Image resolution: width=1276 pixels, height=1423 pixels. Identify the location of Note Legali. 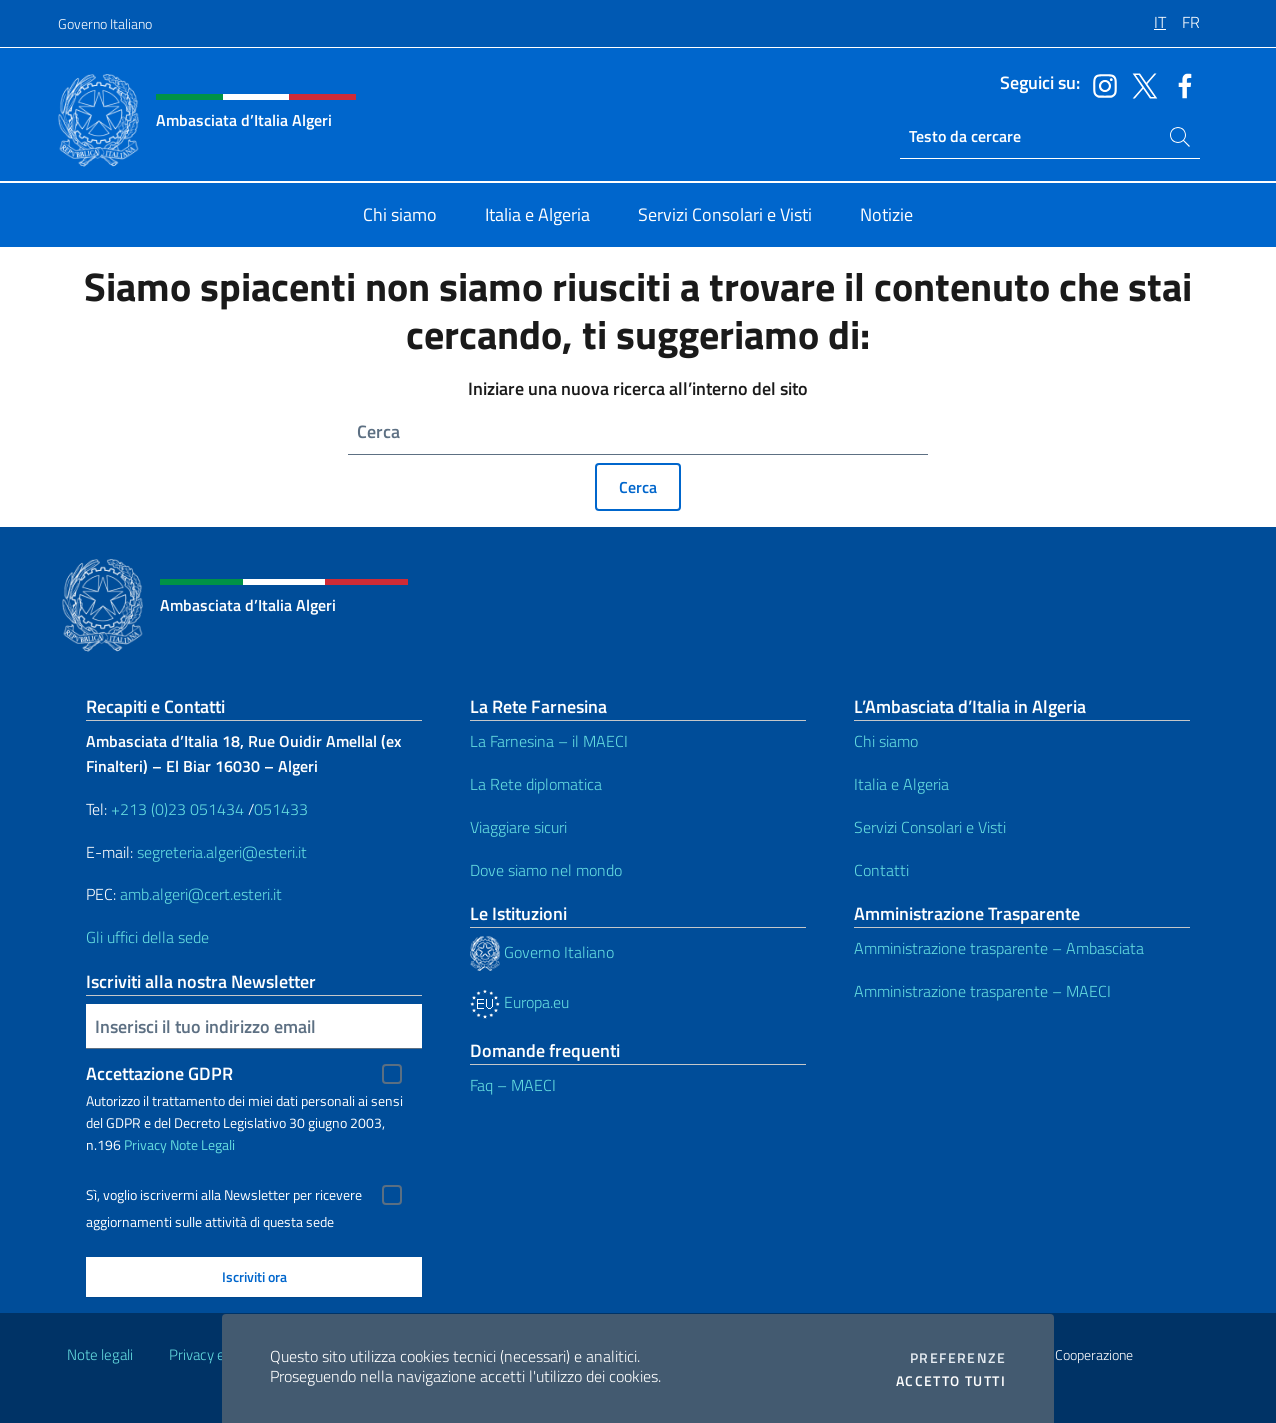
(202, 1144).